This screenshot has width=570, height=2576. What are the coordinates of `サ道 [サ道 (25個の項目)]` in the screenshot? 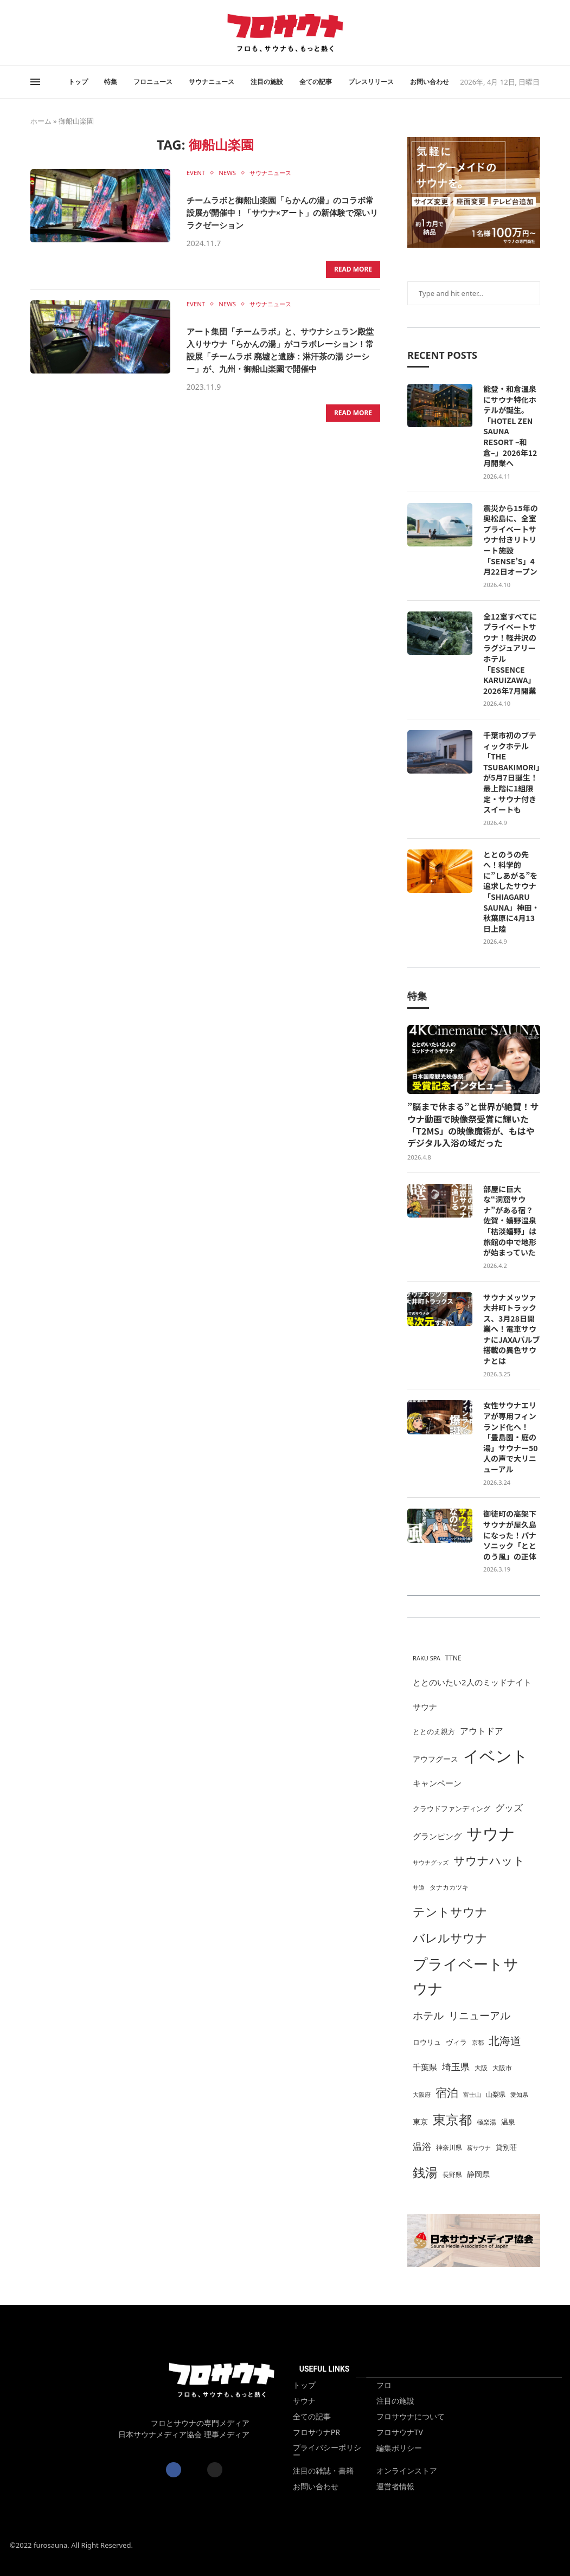 It's located at (419, 1887).